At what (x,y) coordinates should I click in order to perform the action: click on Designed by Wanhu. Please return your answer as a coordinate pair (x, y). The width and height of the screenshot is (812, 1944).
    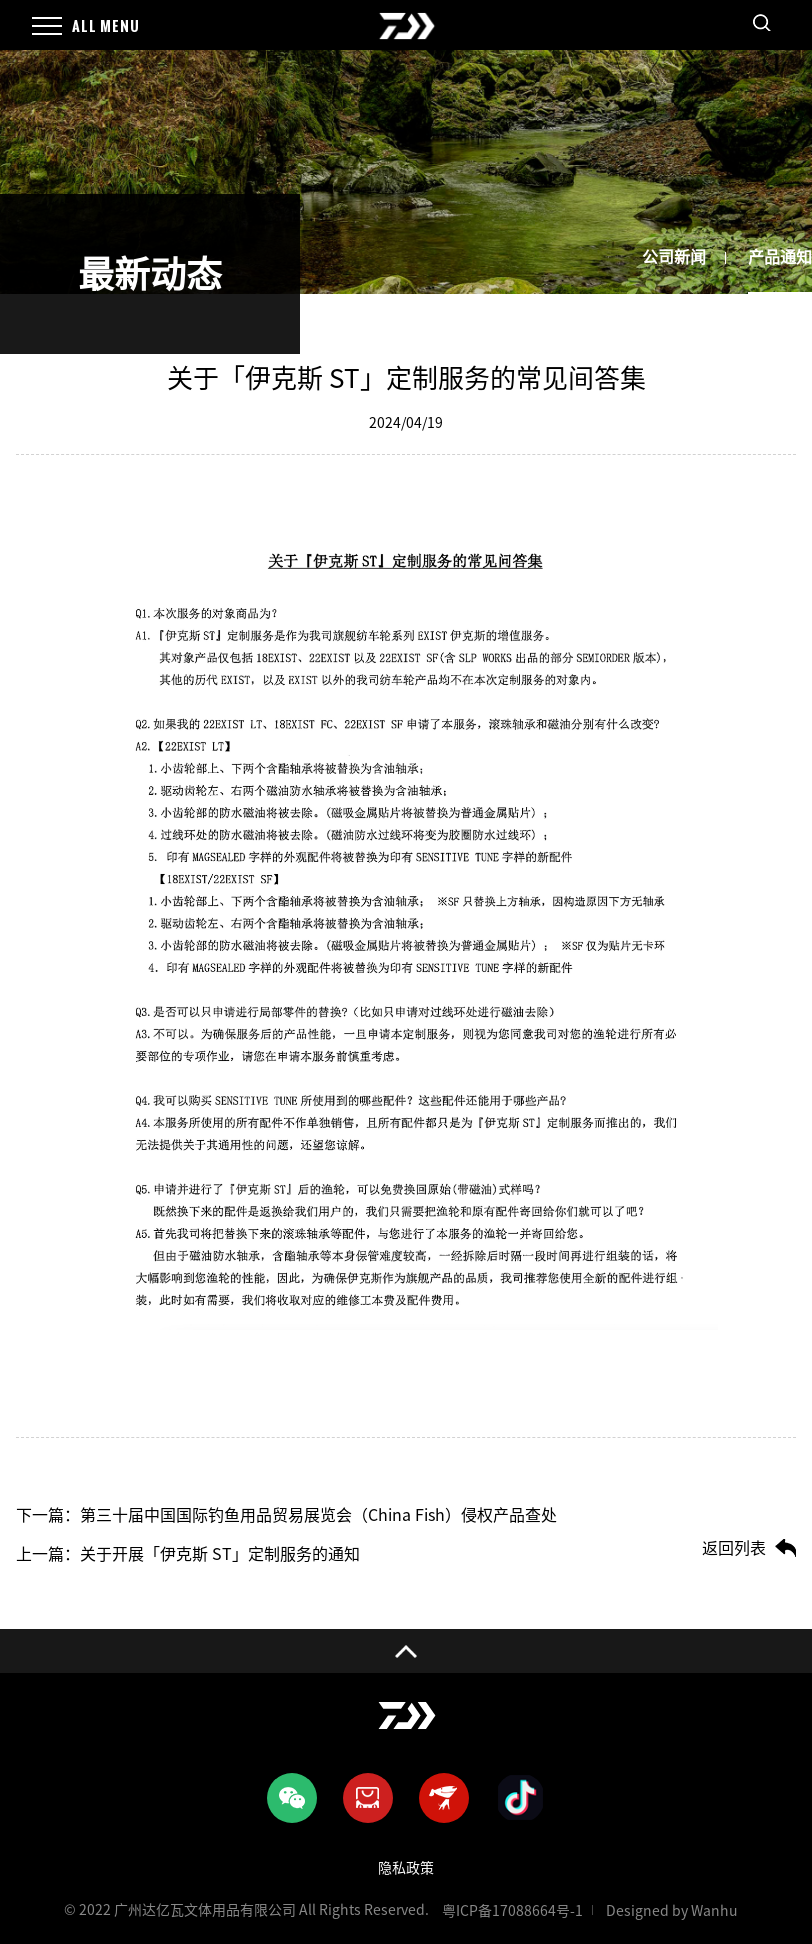
    Looking at the image, I should click on (672, 1911).